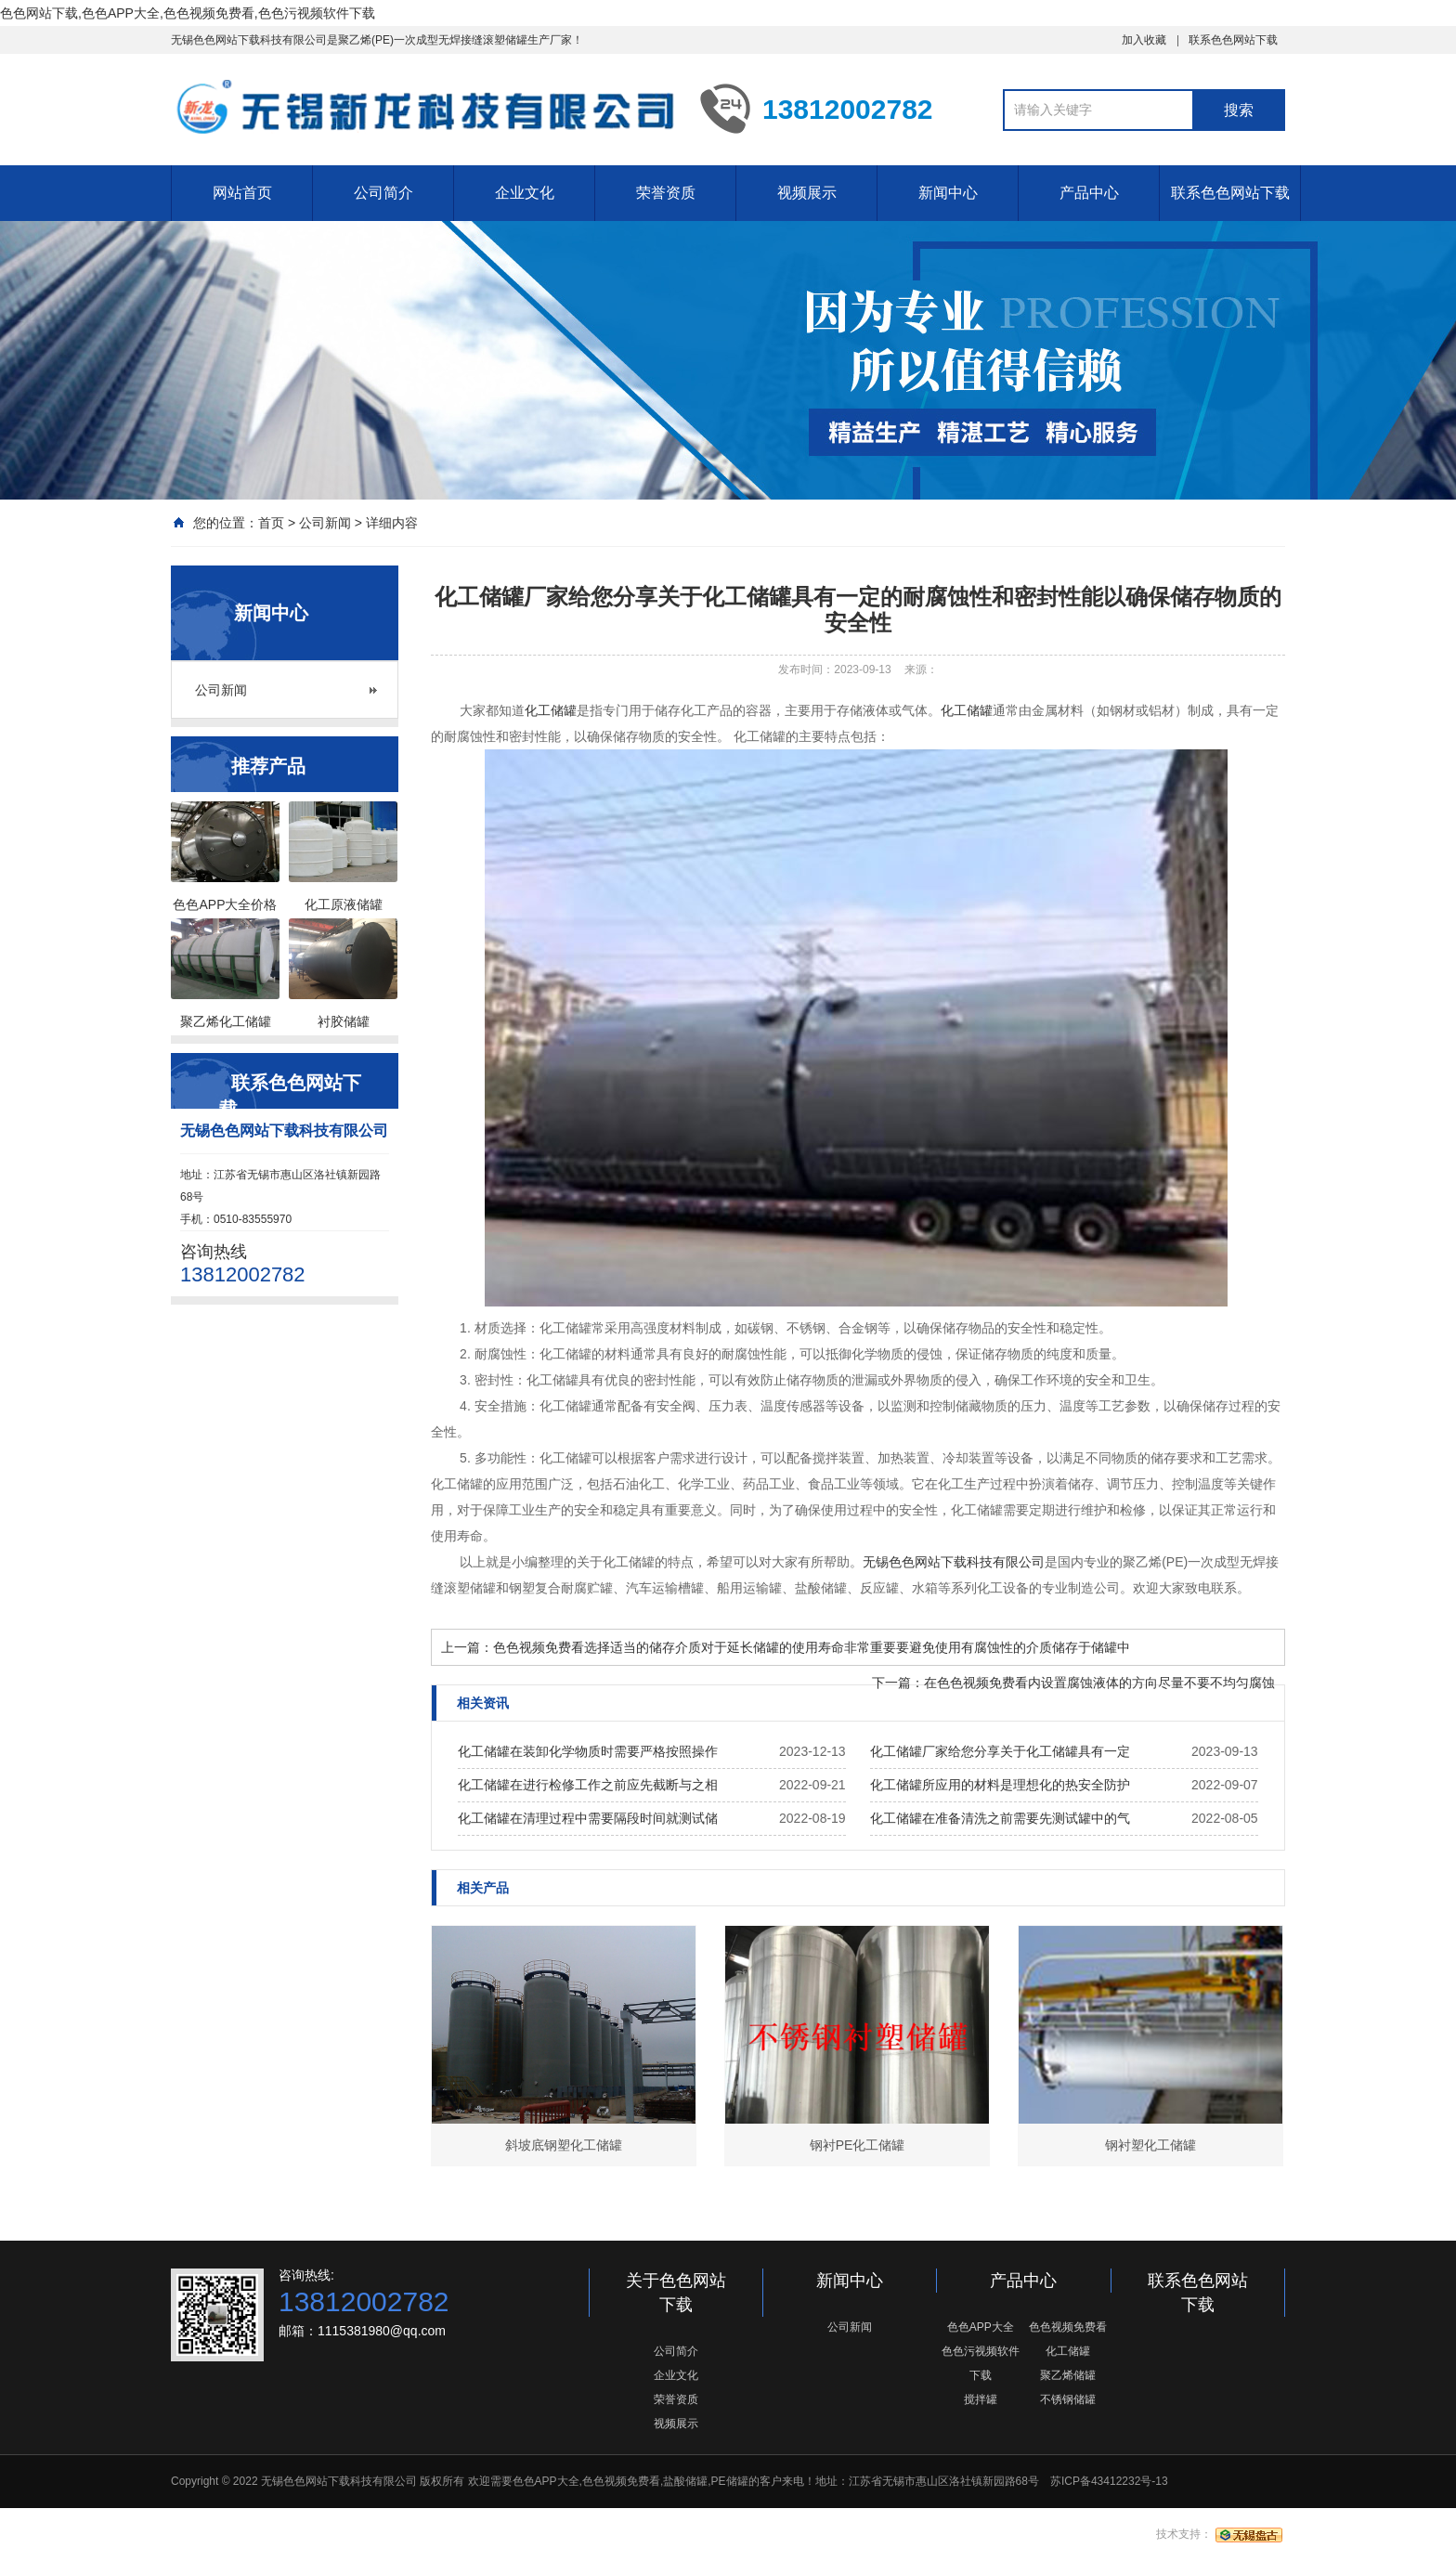 The image size is (1456, 2561). I want to click on 公司新闻, so click(325, 522).